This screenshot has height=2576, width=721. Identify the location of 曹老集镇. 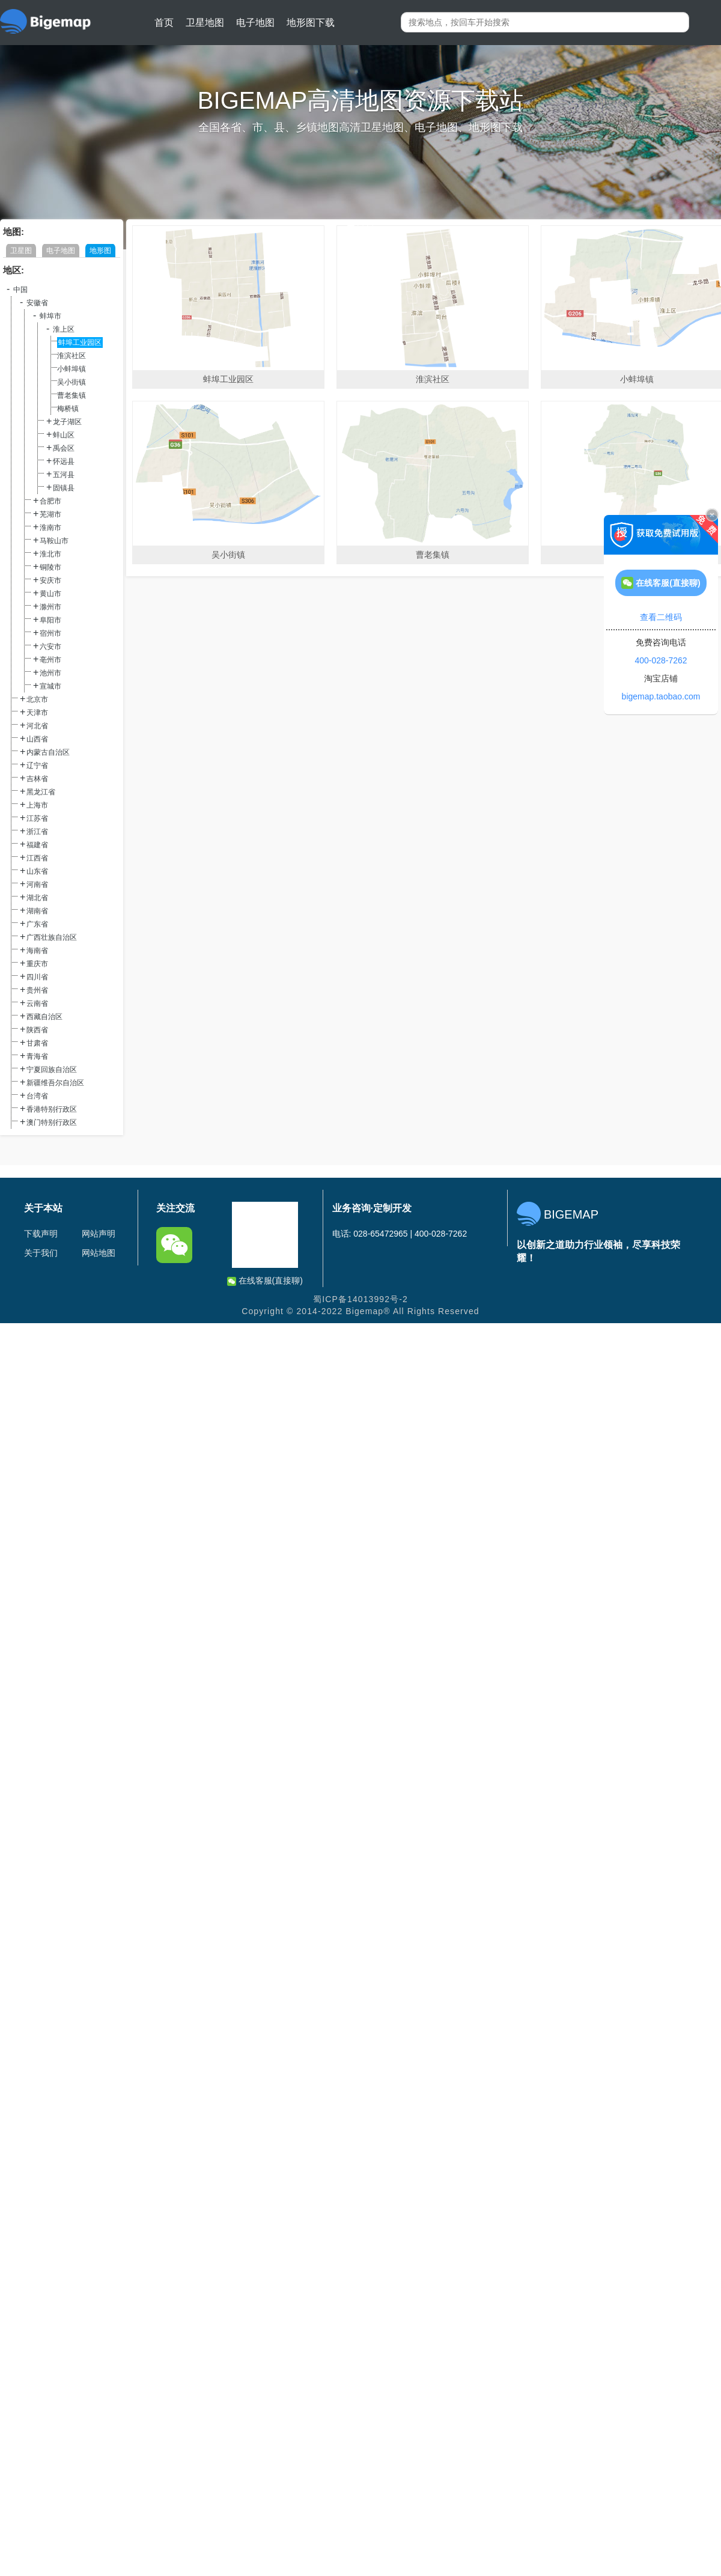
(71, 395).